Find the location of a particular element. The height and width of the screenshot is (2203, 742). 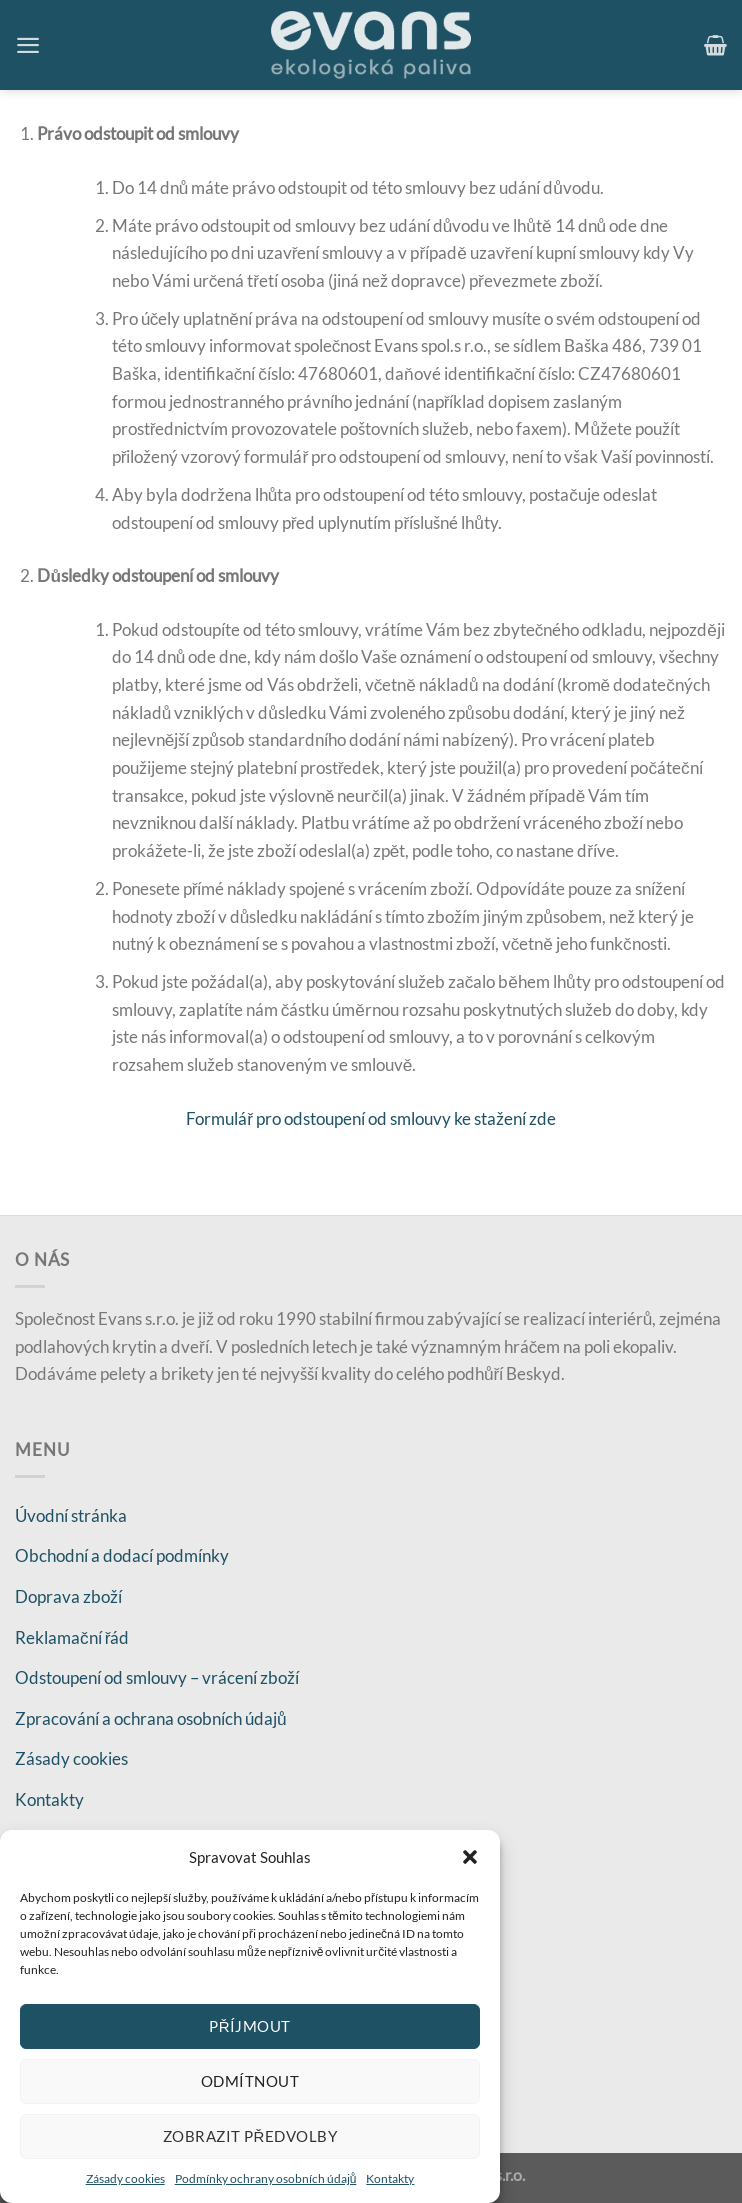

[Menu] is located at coordinates (28, 45).